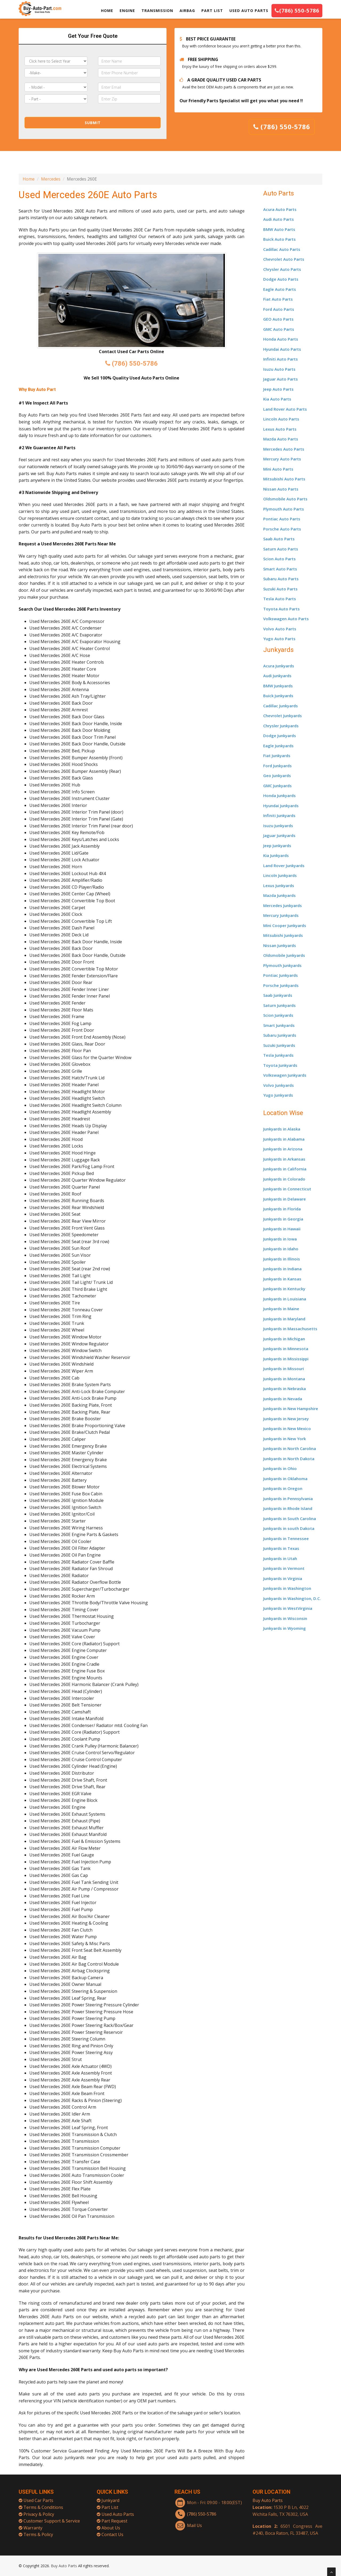  I want to click on Mitsubishi Auto Parts, so click(284, 478).